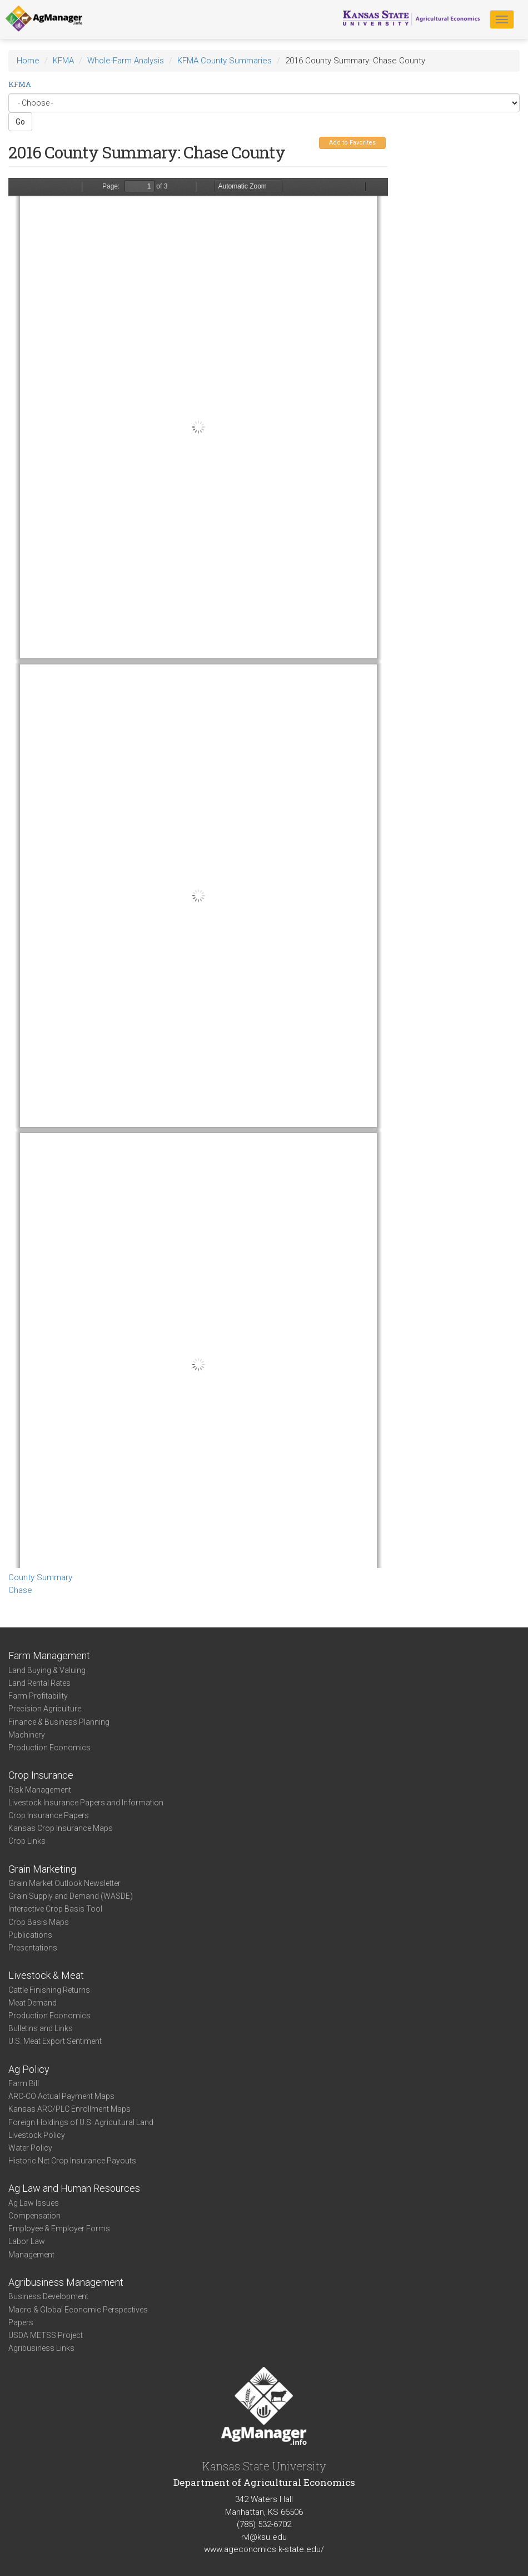 The width and height of the screenshot is (528, 2576). Describe the element at coordinates (74, 2188) in the screenshot. I see `Ag Law and Human Resources` at that location.